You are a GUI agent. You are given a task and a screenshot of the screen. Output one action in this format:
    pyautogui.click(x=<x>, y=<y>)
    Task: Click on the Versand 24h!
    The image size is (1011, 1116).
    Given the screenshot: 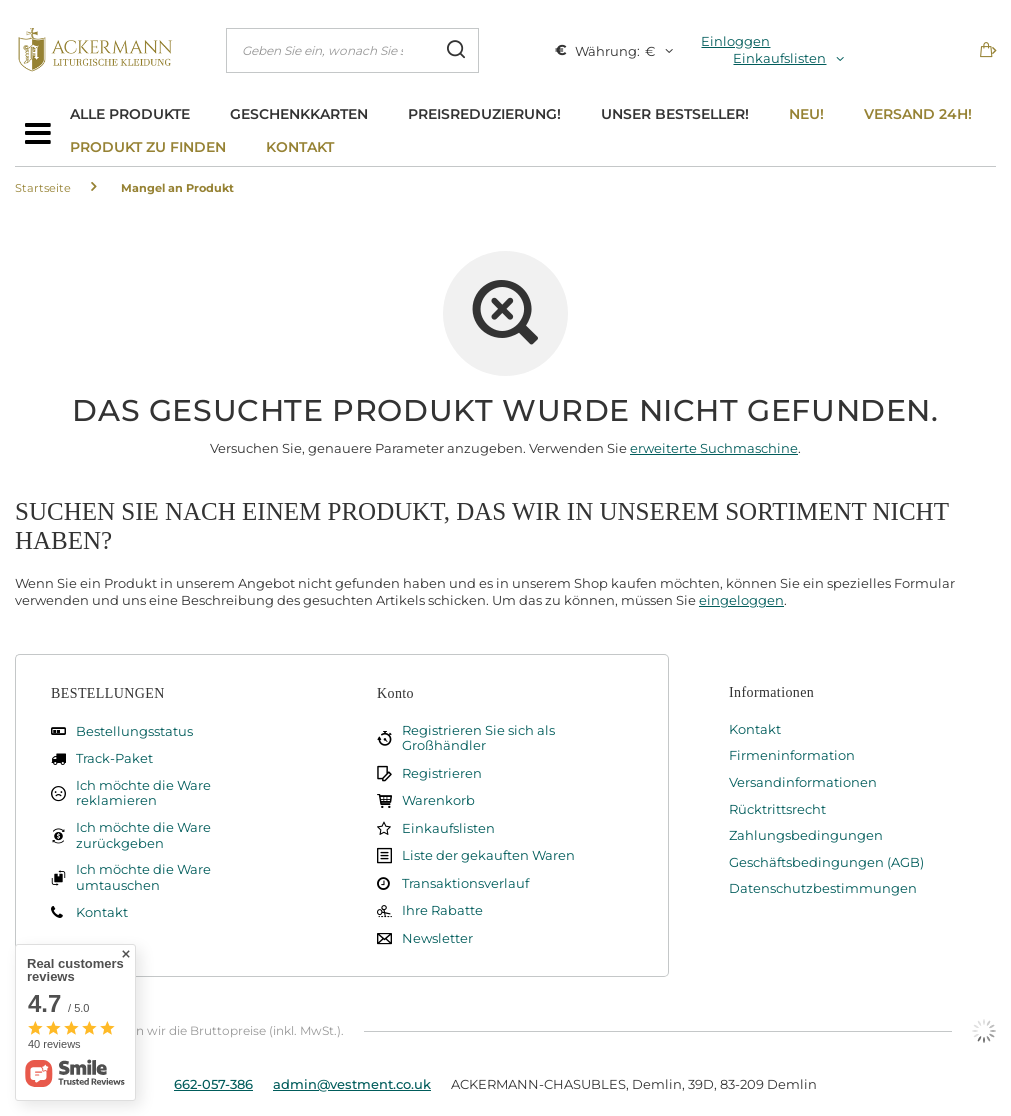 What is the action you would take?
    pyautogui.click(x=918, y=114)
    